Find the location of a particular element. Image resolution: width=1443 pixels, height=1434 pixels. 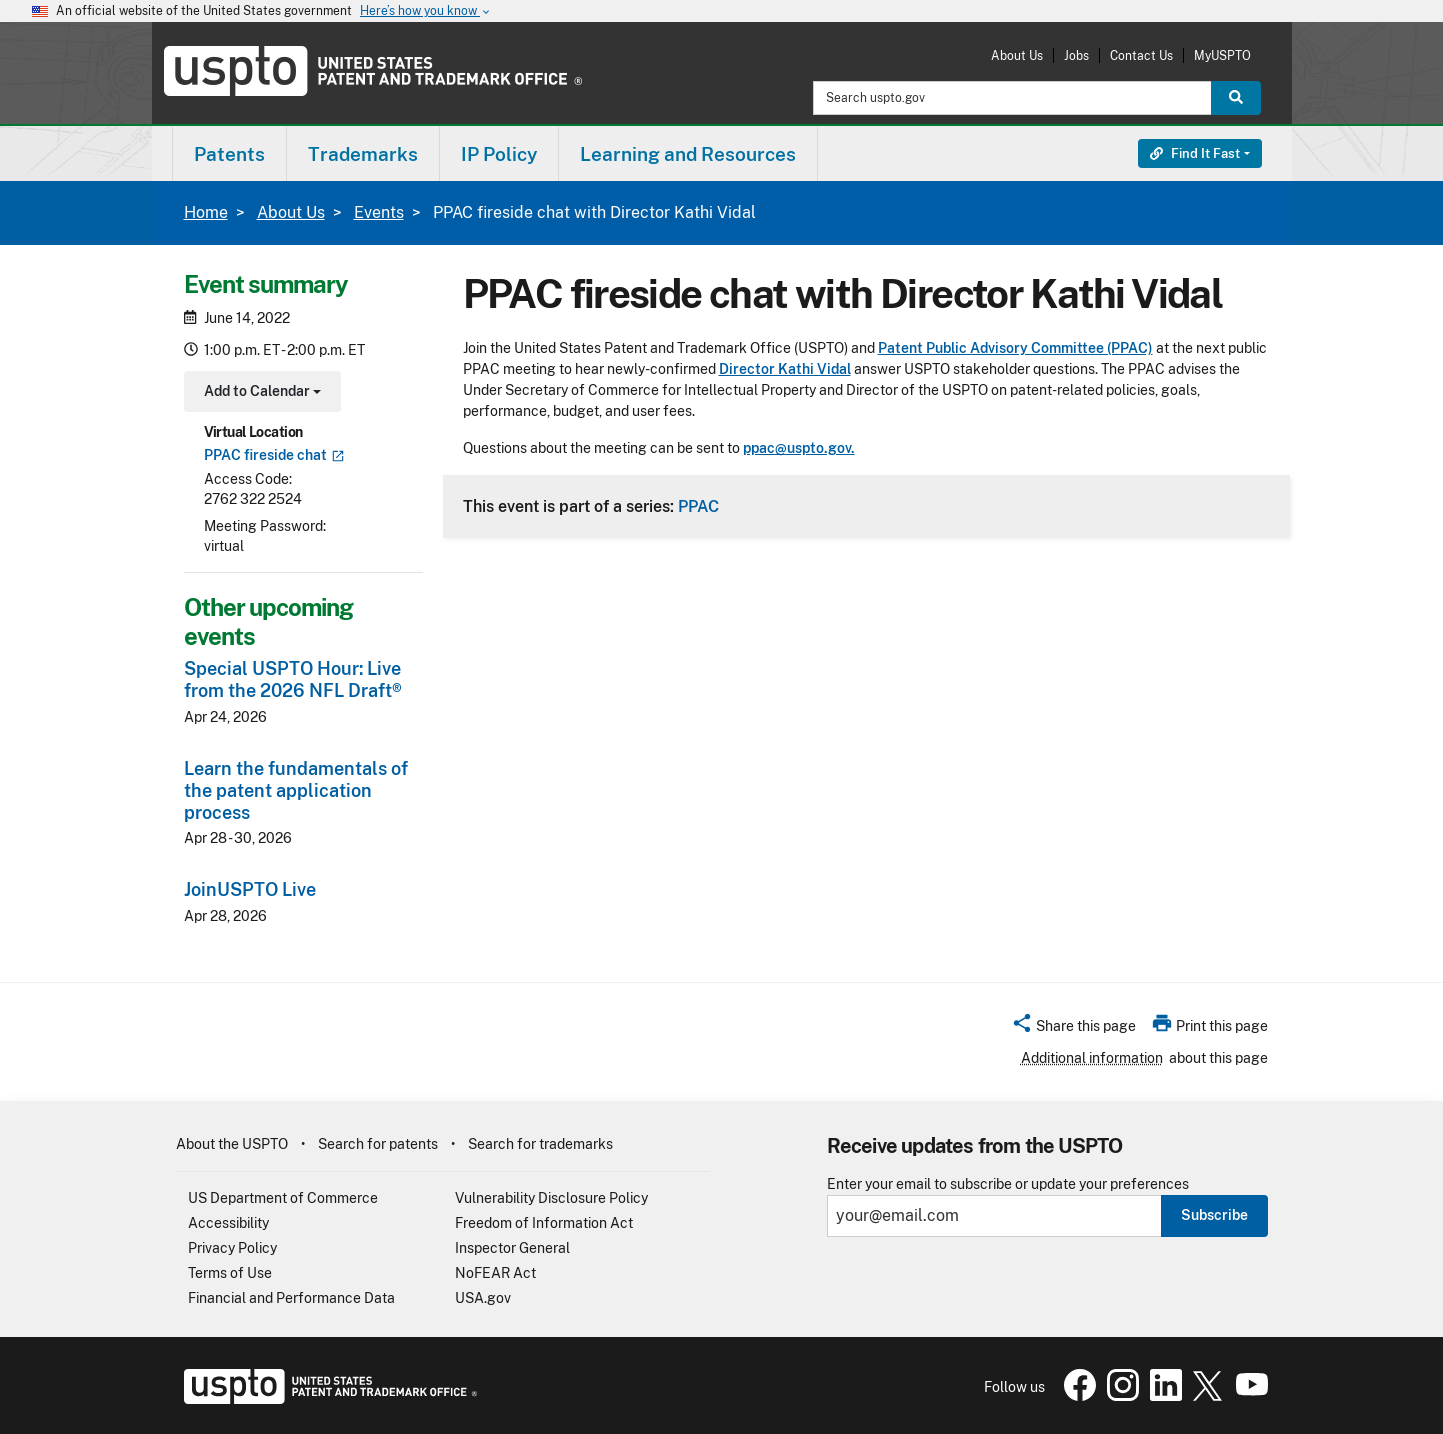

Patents [button] is located at coordinates (229, 154).